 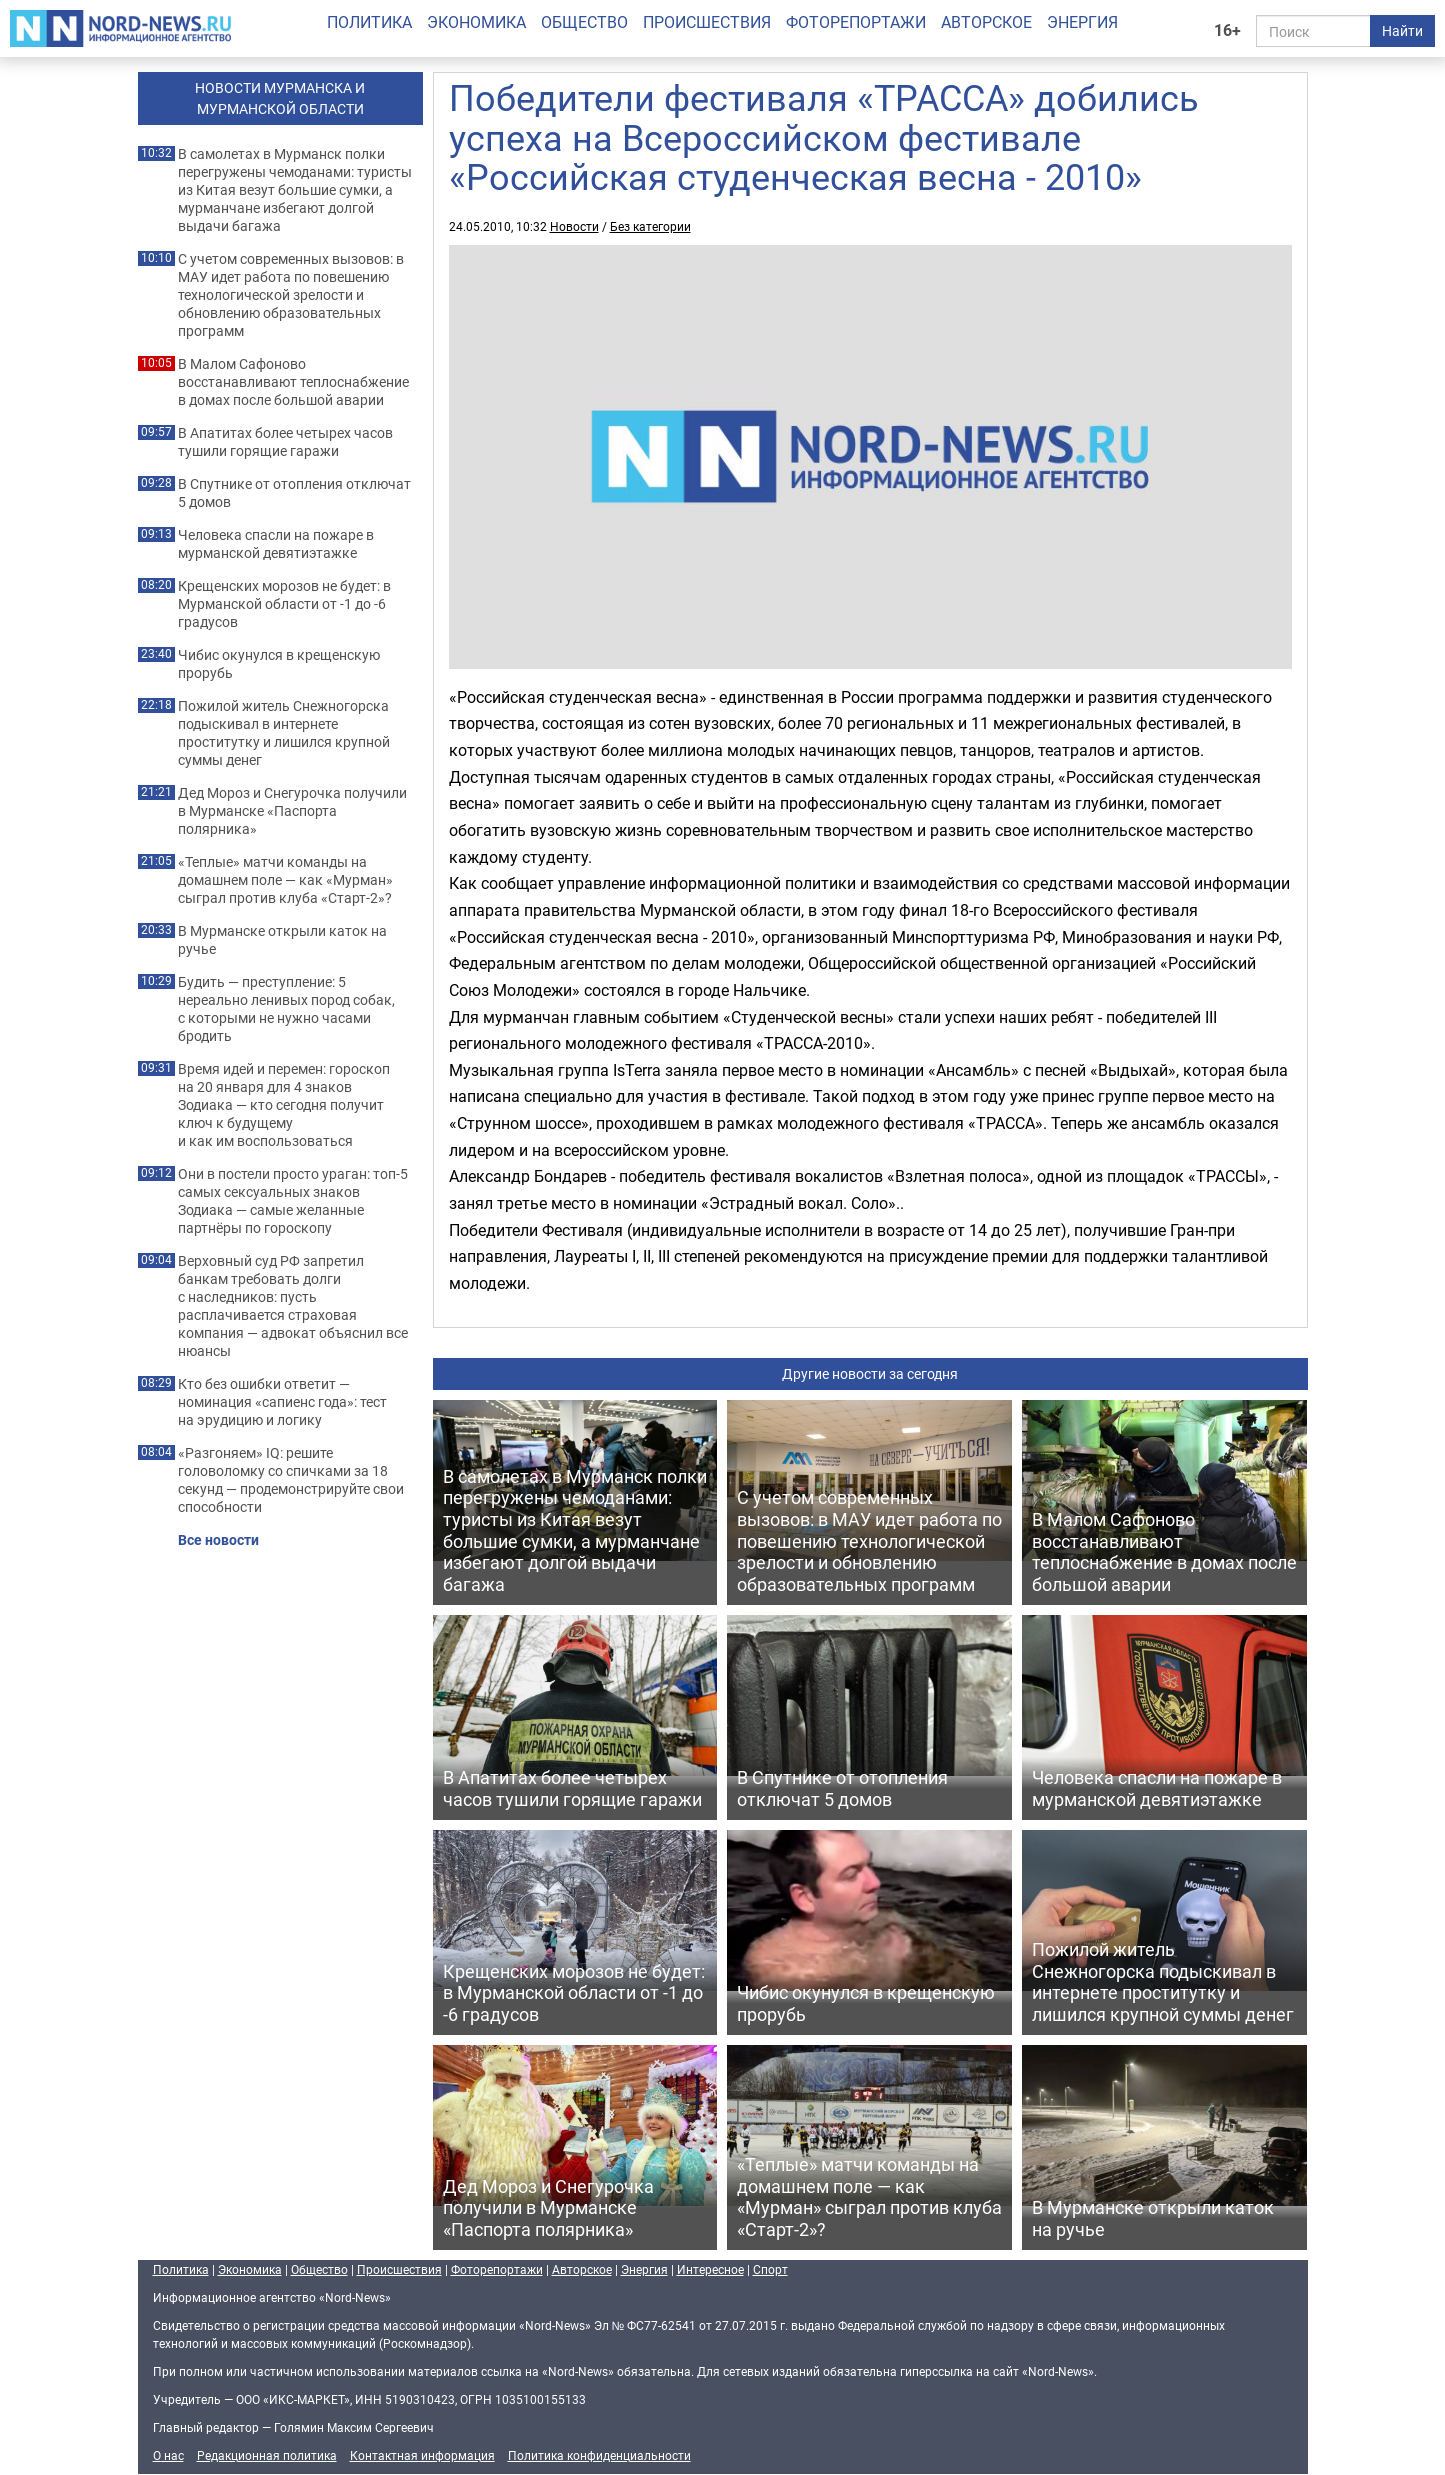 What do you see at coordinates (293, 1201) in the screenshot?
I see `Они в постели просто ураган: топ-5 самых сексуальных знаков Зодиака — самые желанные партнёры по гороскопу` at bounding box center [293, 1201].